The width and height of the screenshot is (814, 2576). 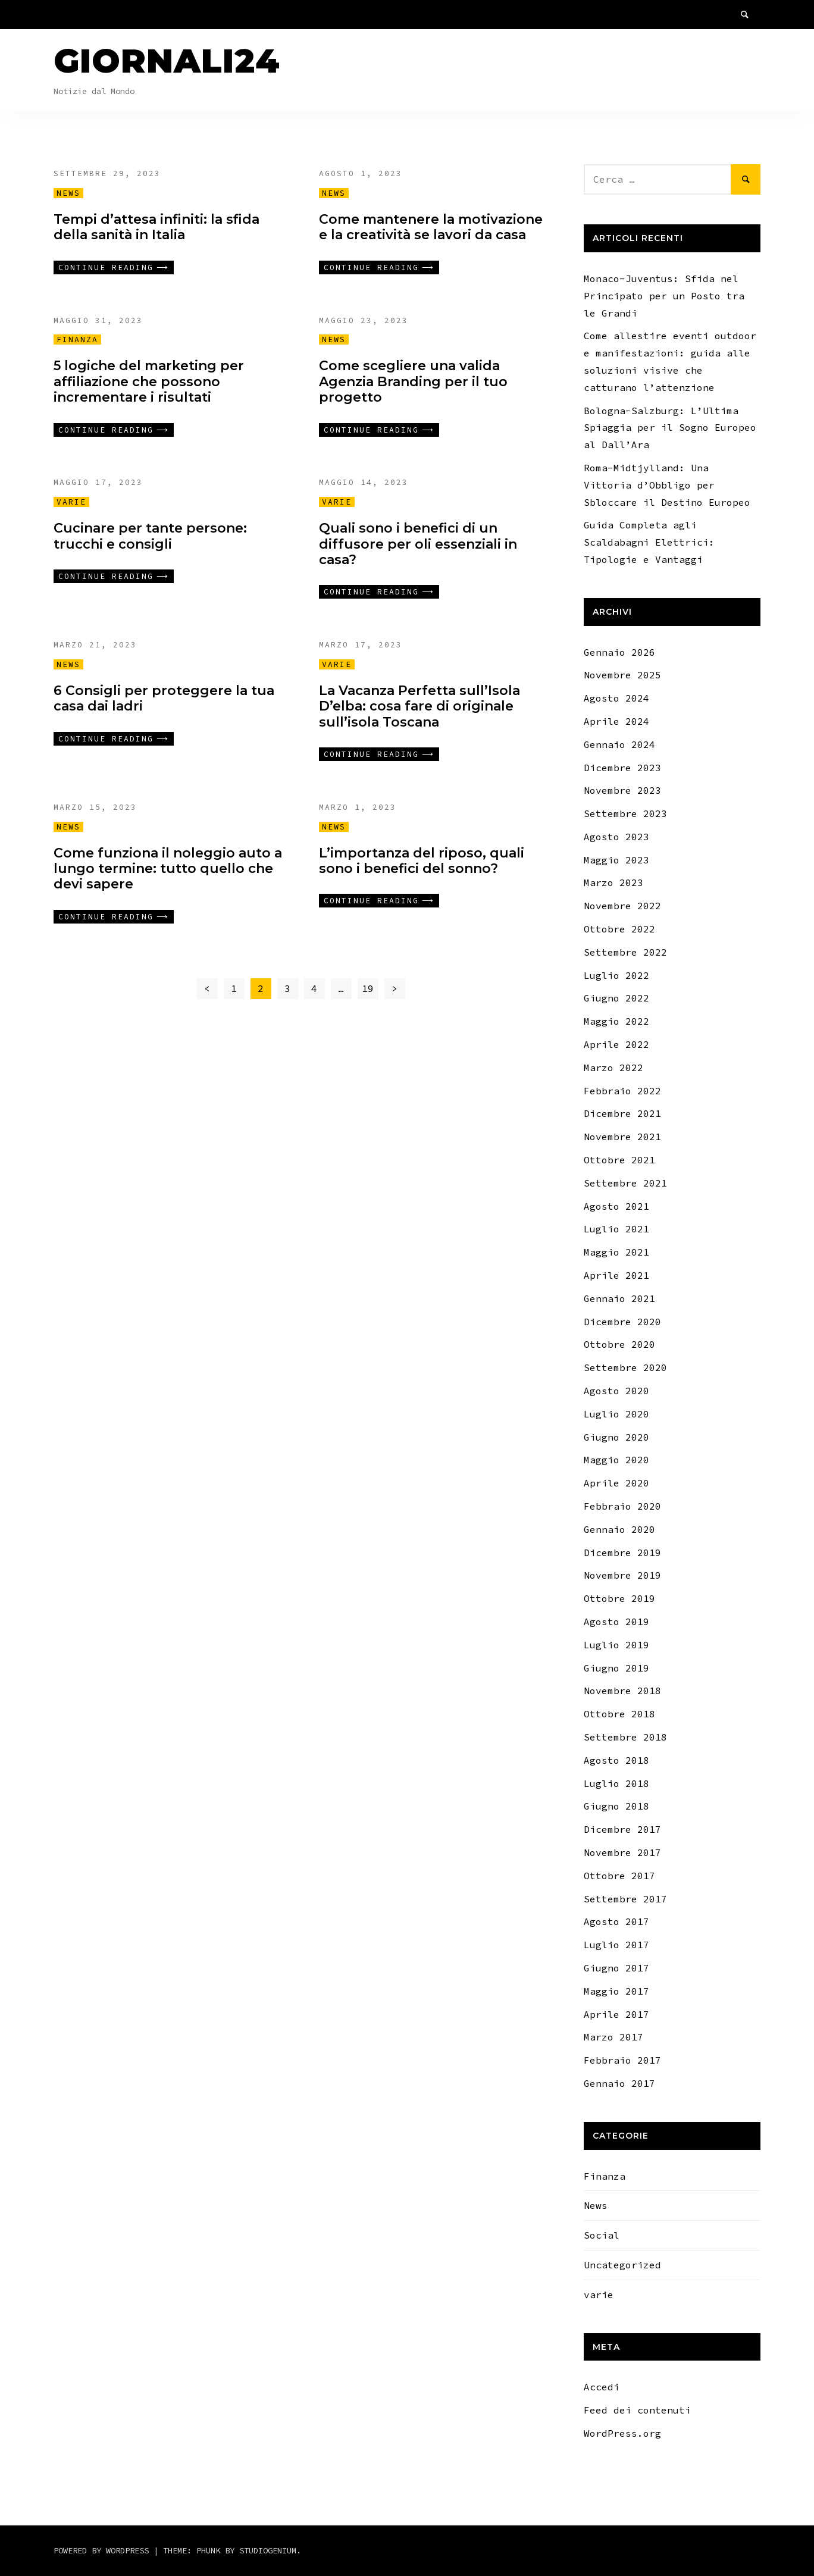 I want to click on Luglio 2017, so click(x=616, y=1945).